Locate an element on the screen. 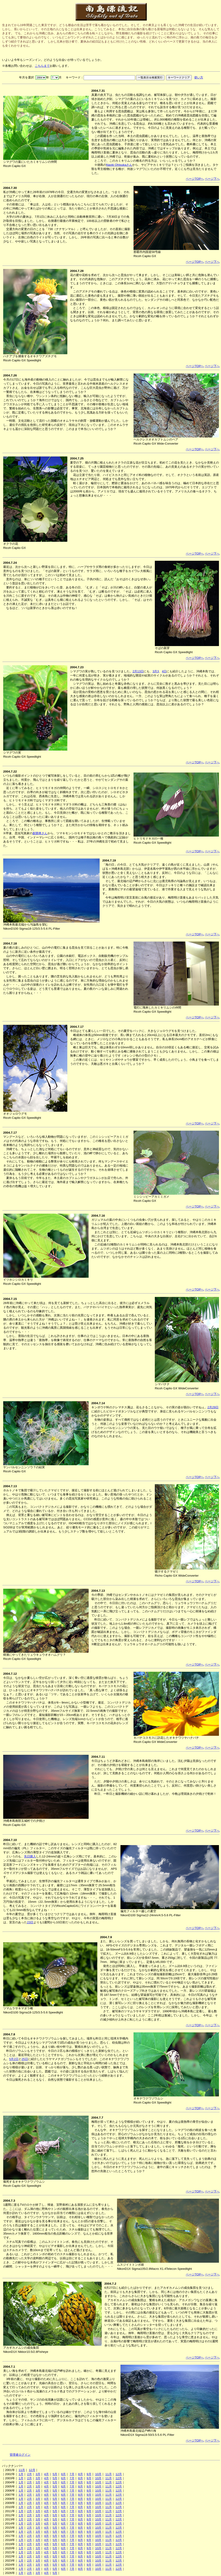 This screenshot has width=221, height=2576. 10月 is located at coordinates (98, 2474).